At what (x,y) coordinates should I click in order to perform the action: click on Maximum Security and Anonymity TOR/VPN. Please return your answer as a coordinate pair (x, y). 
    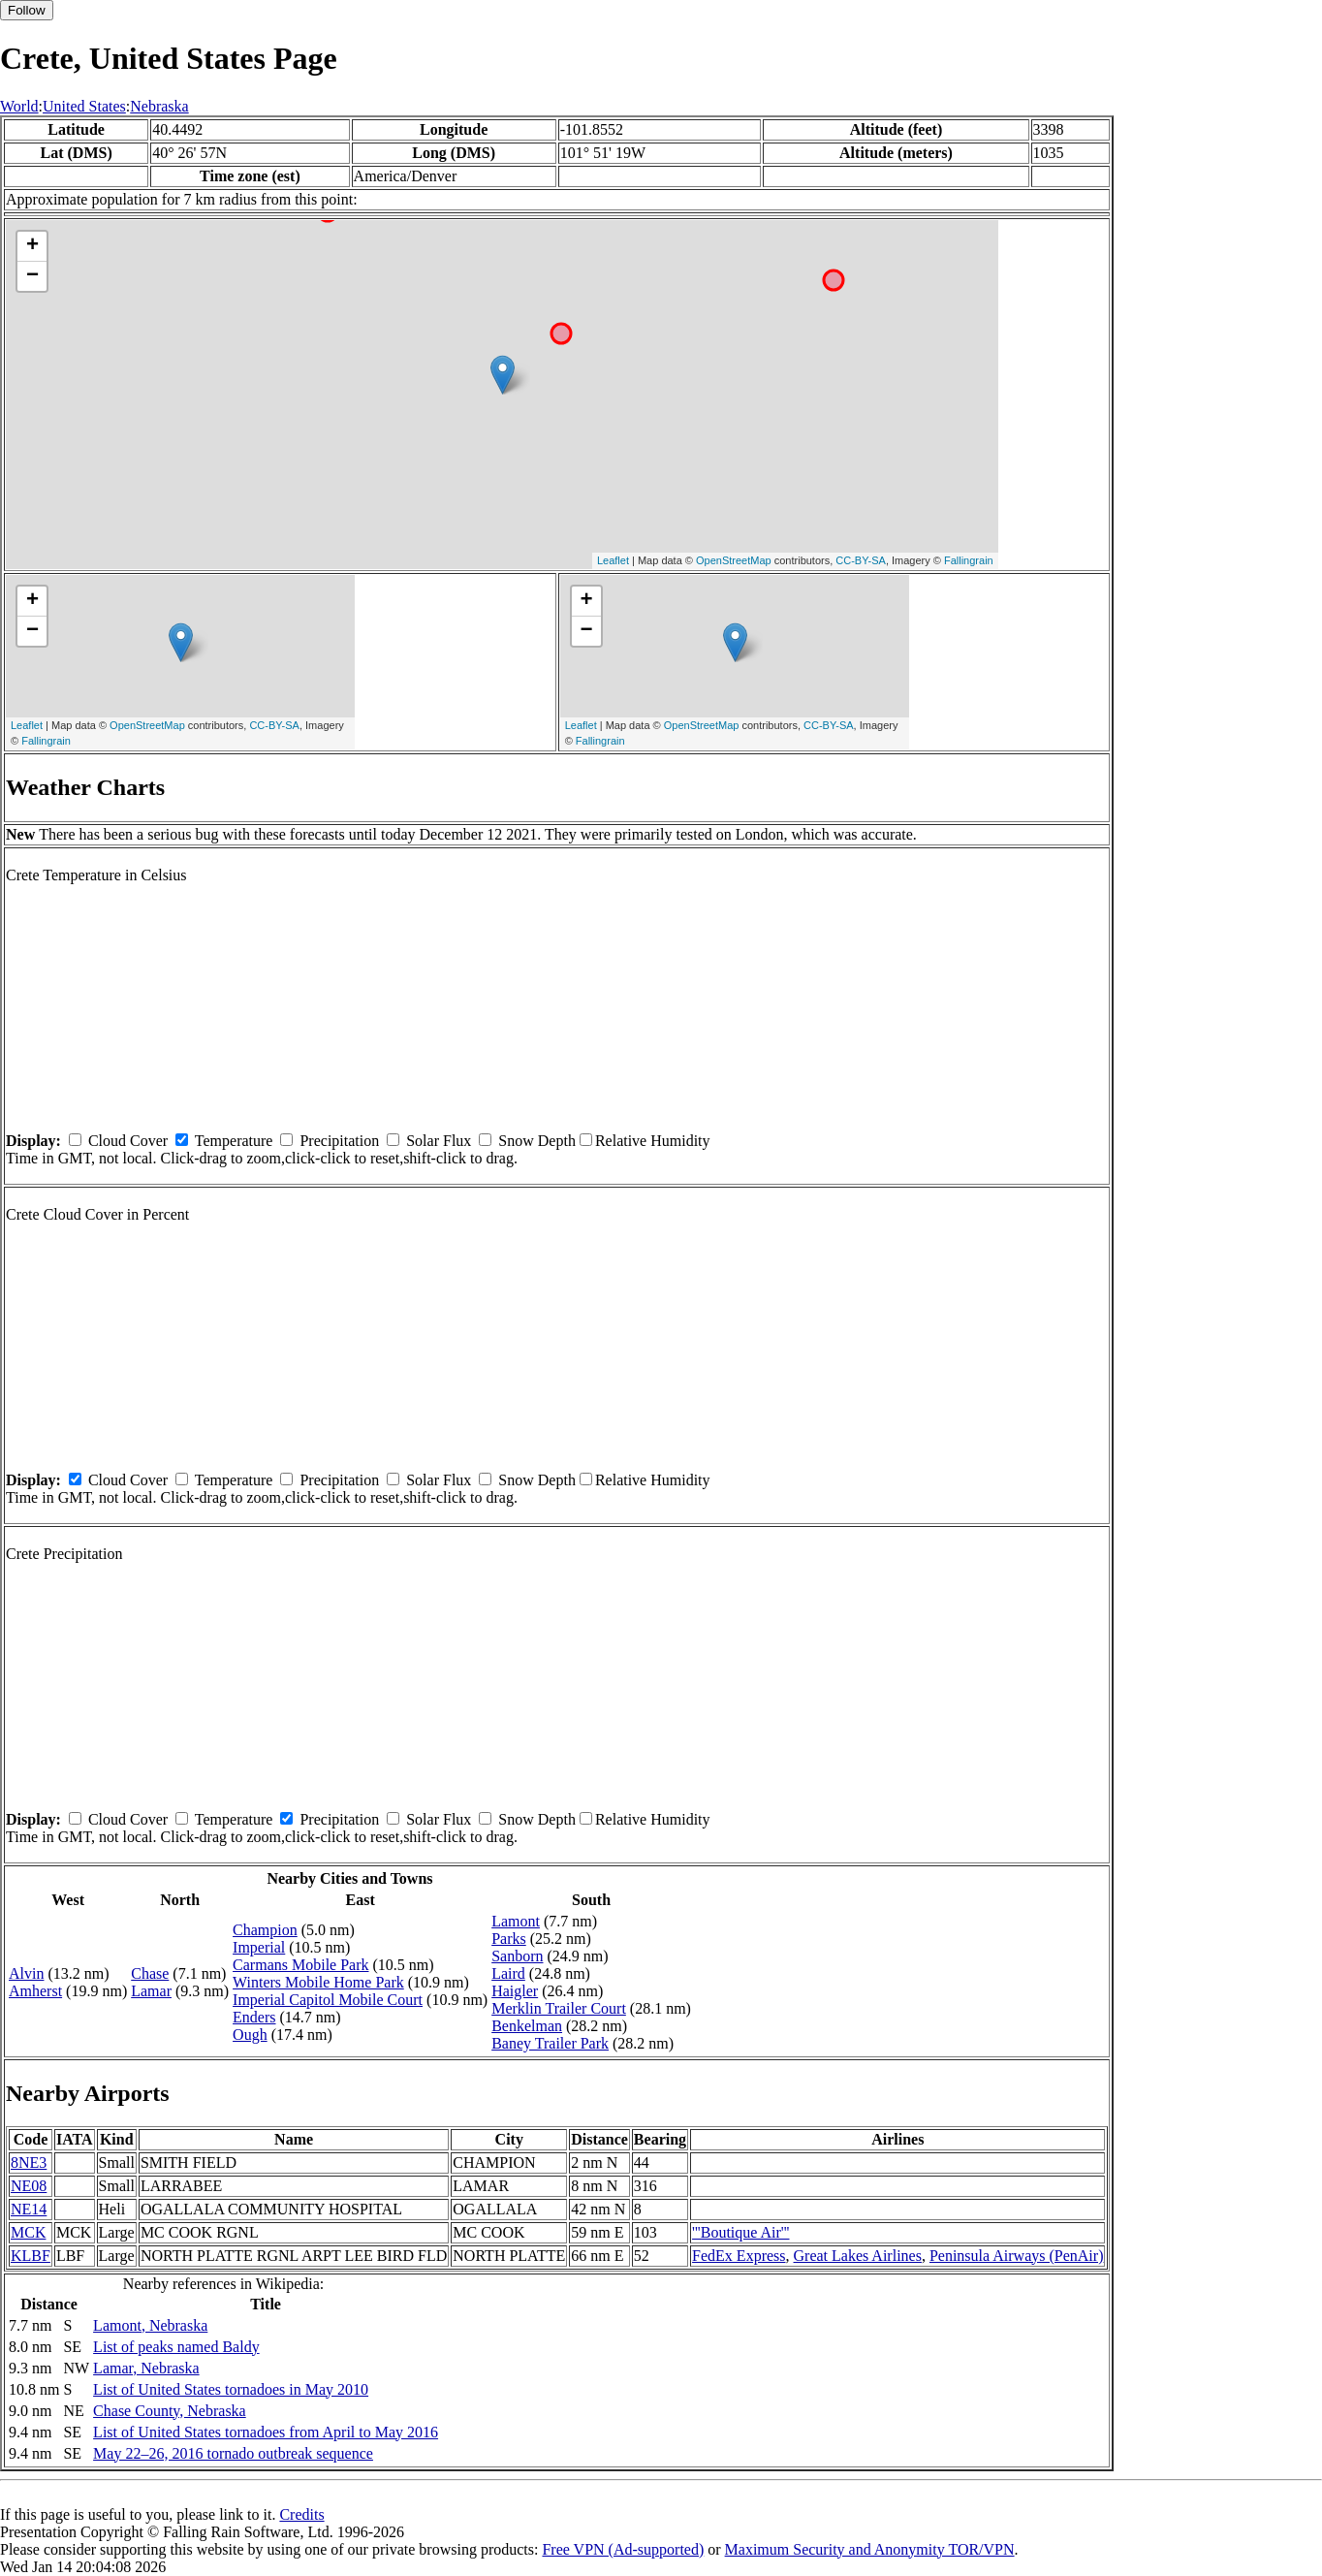
    Looking at the image, I should click on (870, 2549).